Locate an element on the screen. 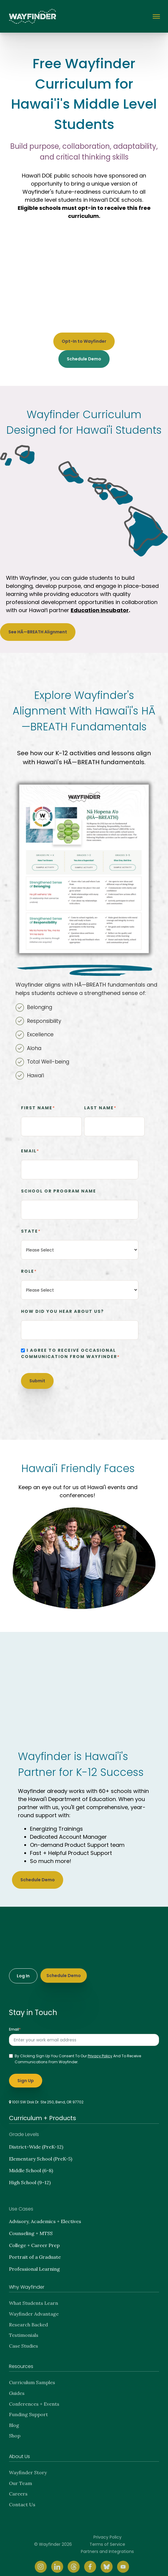  Log In is located at coordinates (23, 1971).